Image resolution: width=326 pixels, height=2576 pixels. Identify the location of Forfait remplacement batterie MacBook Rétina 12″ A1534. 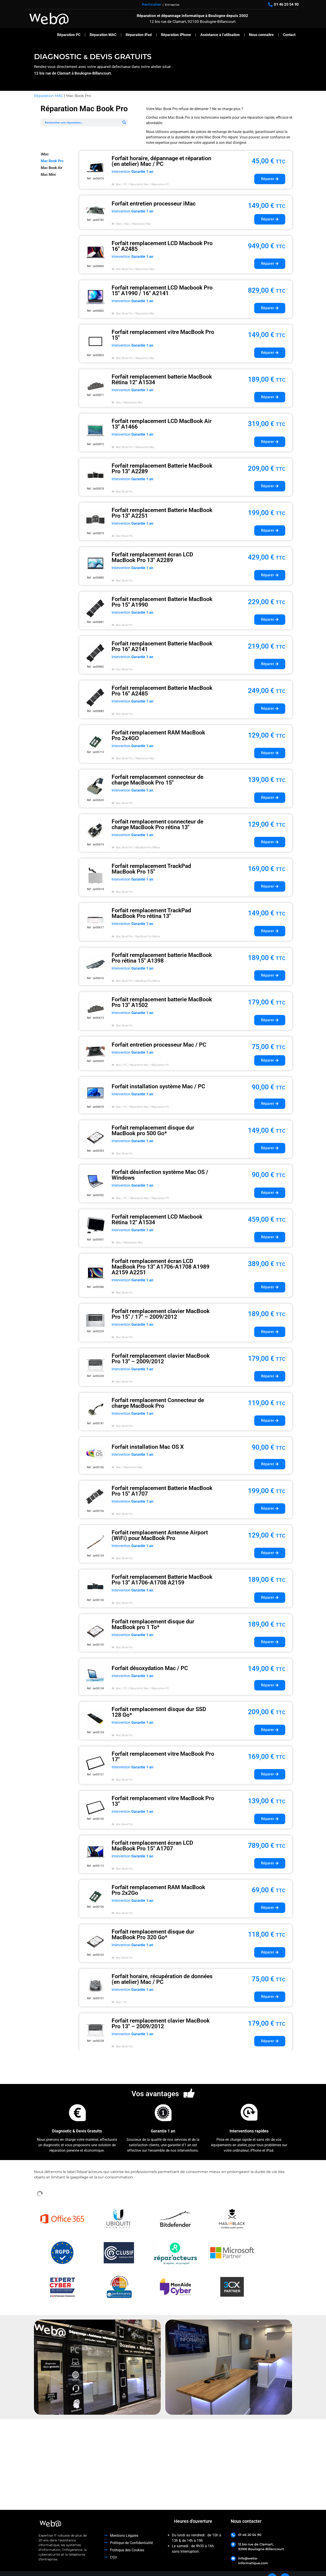
(162, 379).